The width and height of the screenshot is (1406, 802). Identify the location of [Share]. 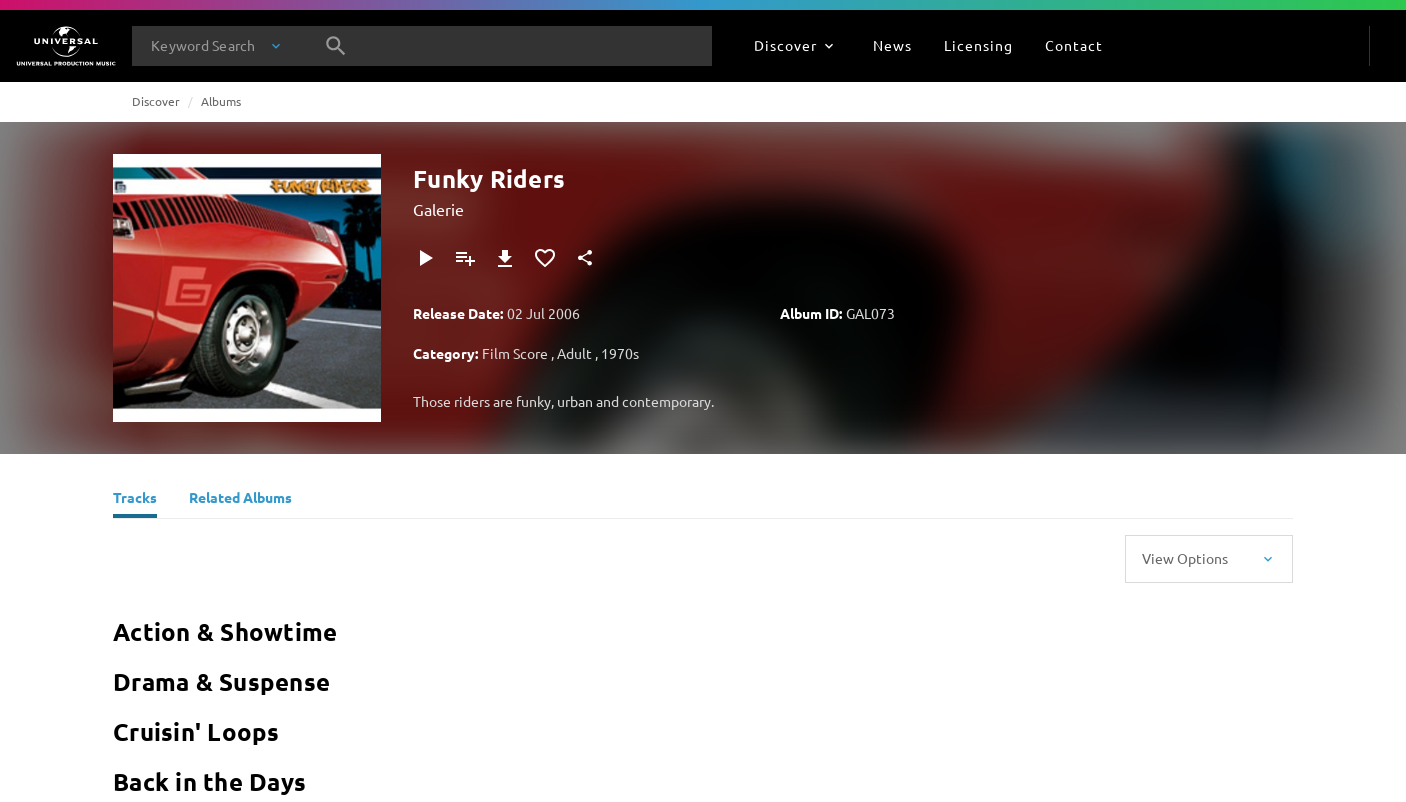
(585, 258).